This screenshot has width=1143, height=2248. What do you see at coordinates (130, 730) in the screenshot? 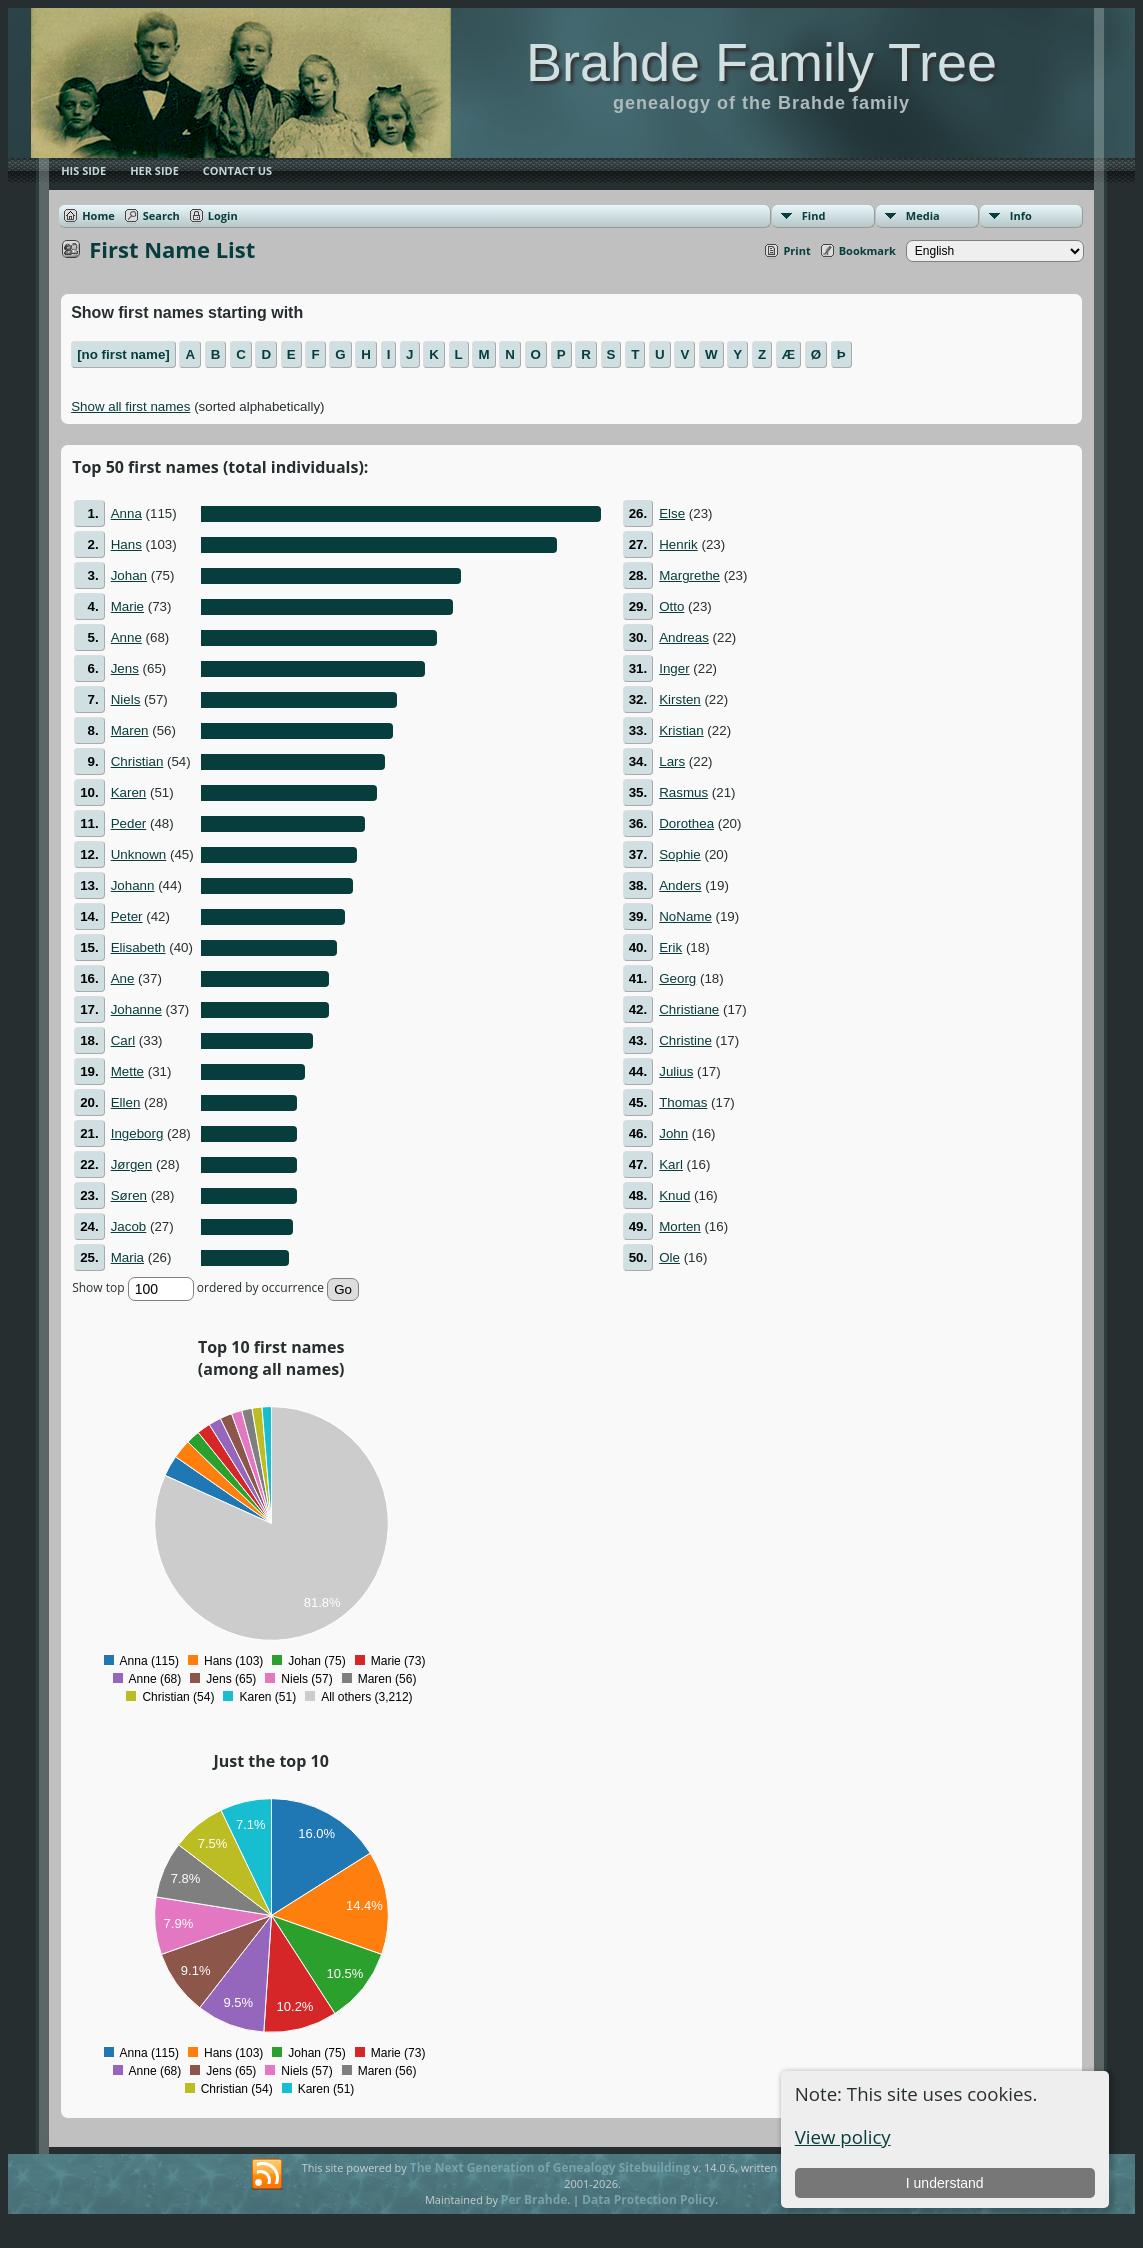
I see `Maren` at bounding box center [130, 730].